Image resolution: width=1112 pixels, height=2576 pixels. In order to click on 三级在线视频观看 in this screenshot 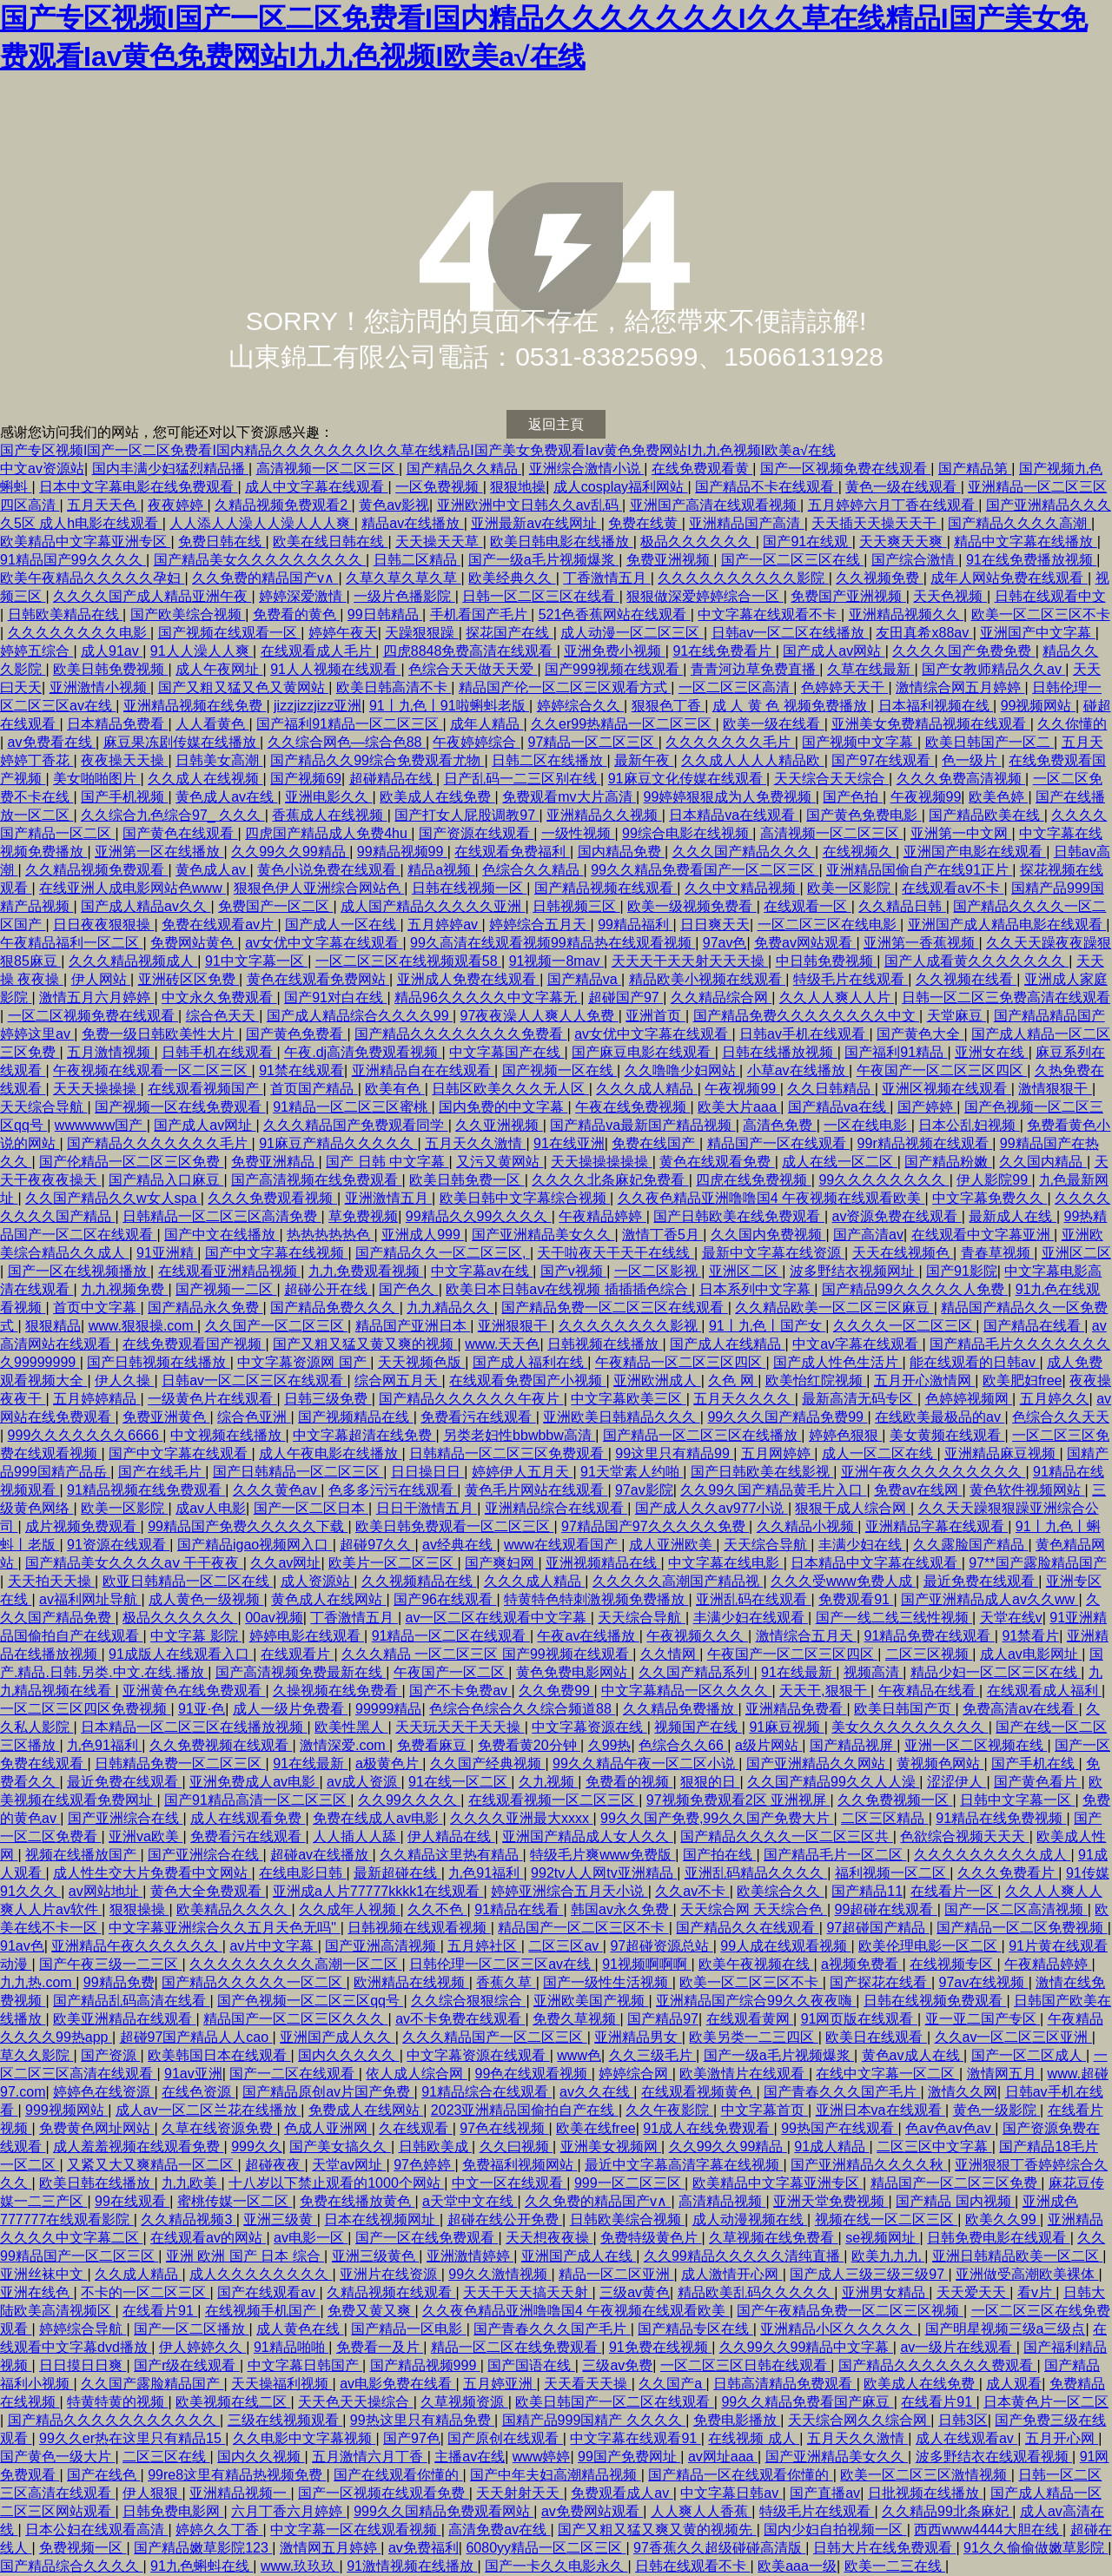, I will do `click(285, 2420)`.